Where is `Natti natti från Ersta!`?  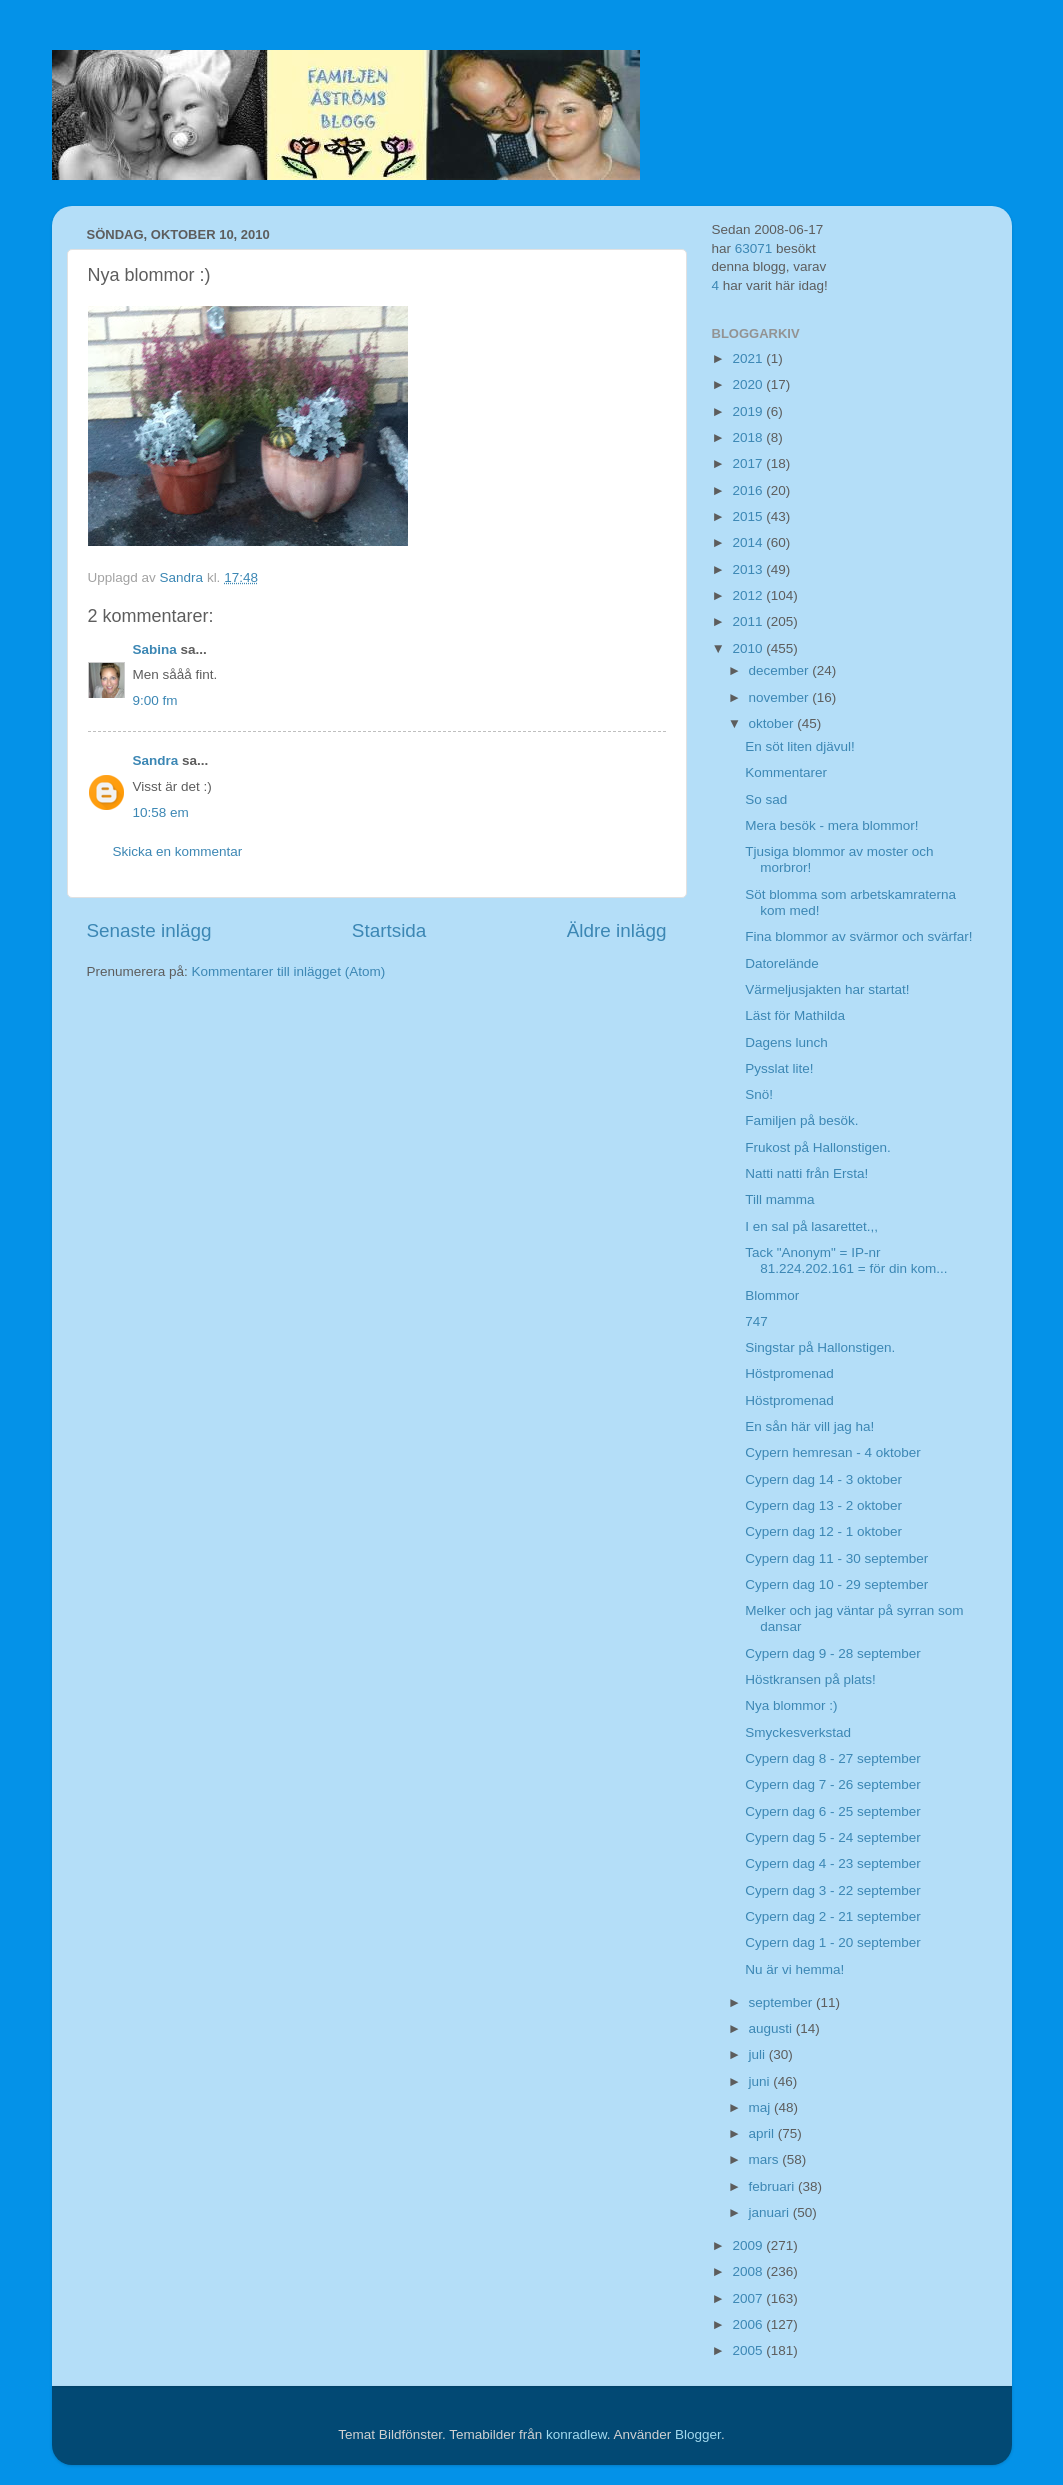 Natti natti från Ersta! is located at coordinates (806, 1173).